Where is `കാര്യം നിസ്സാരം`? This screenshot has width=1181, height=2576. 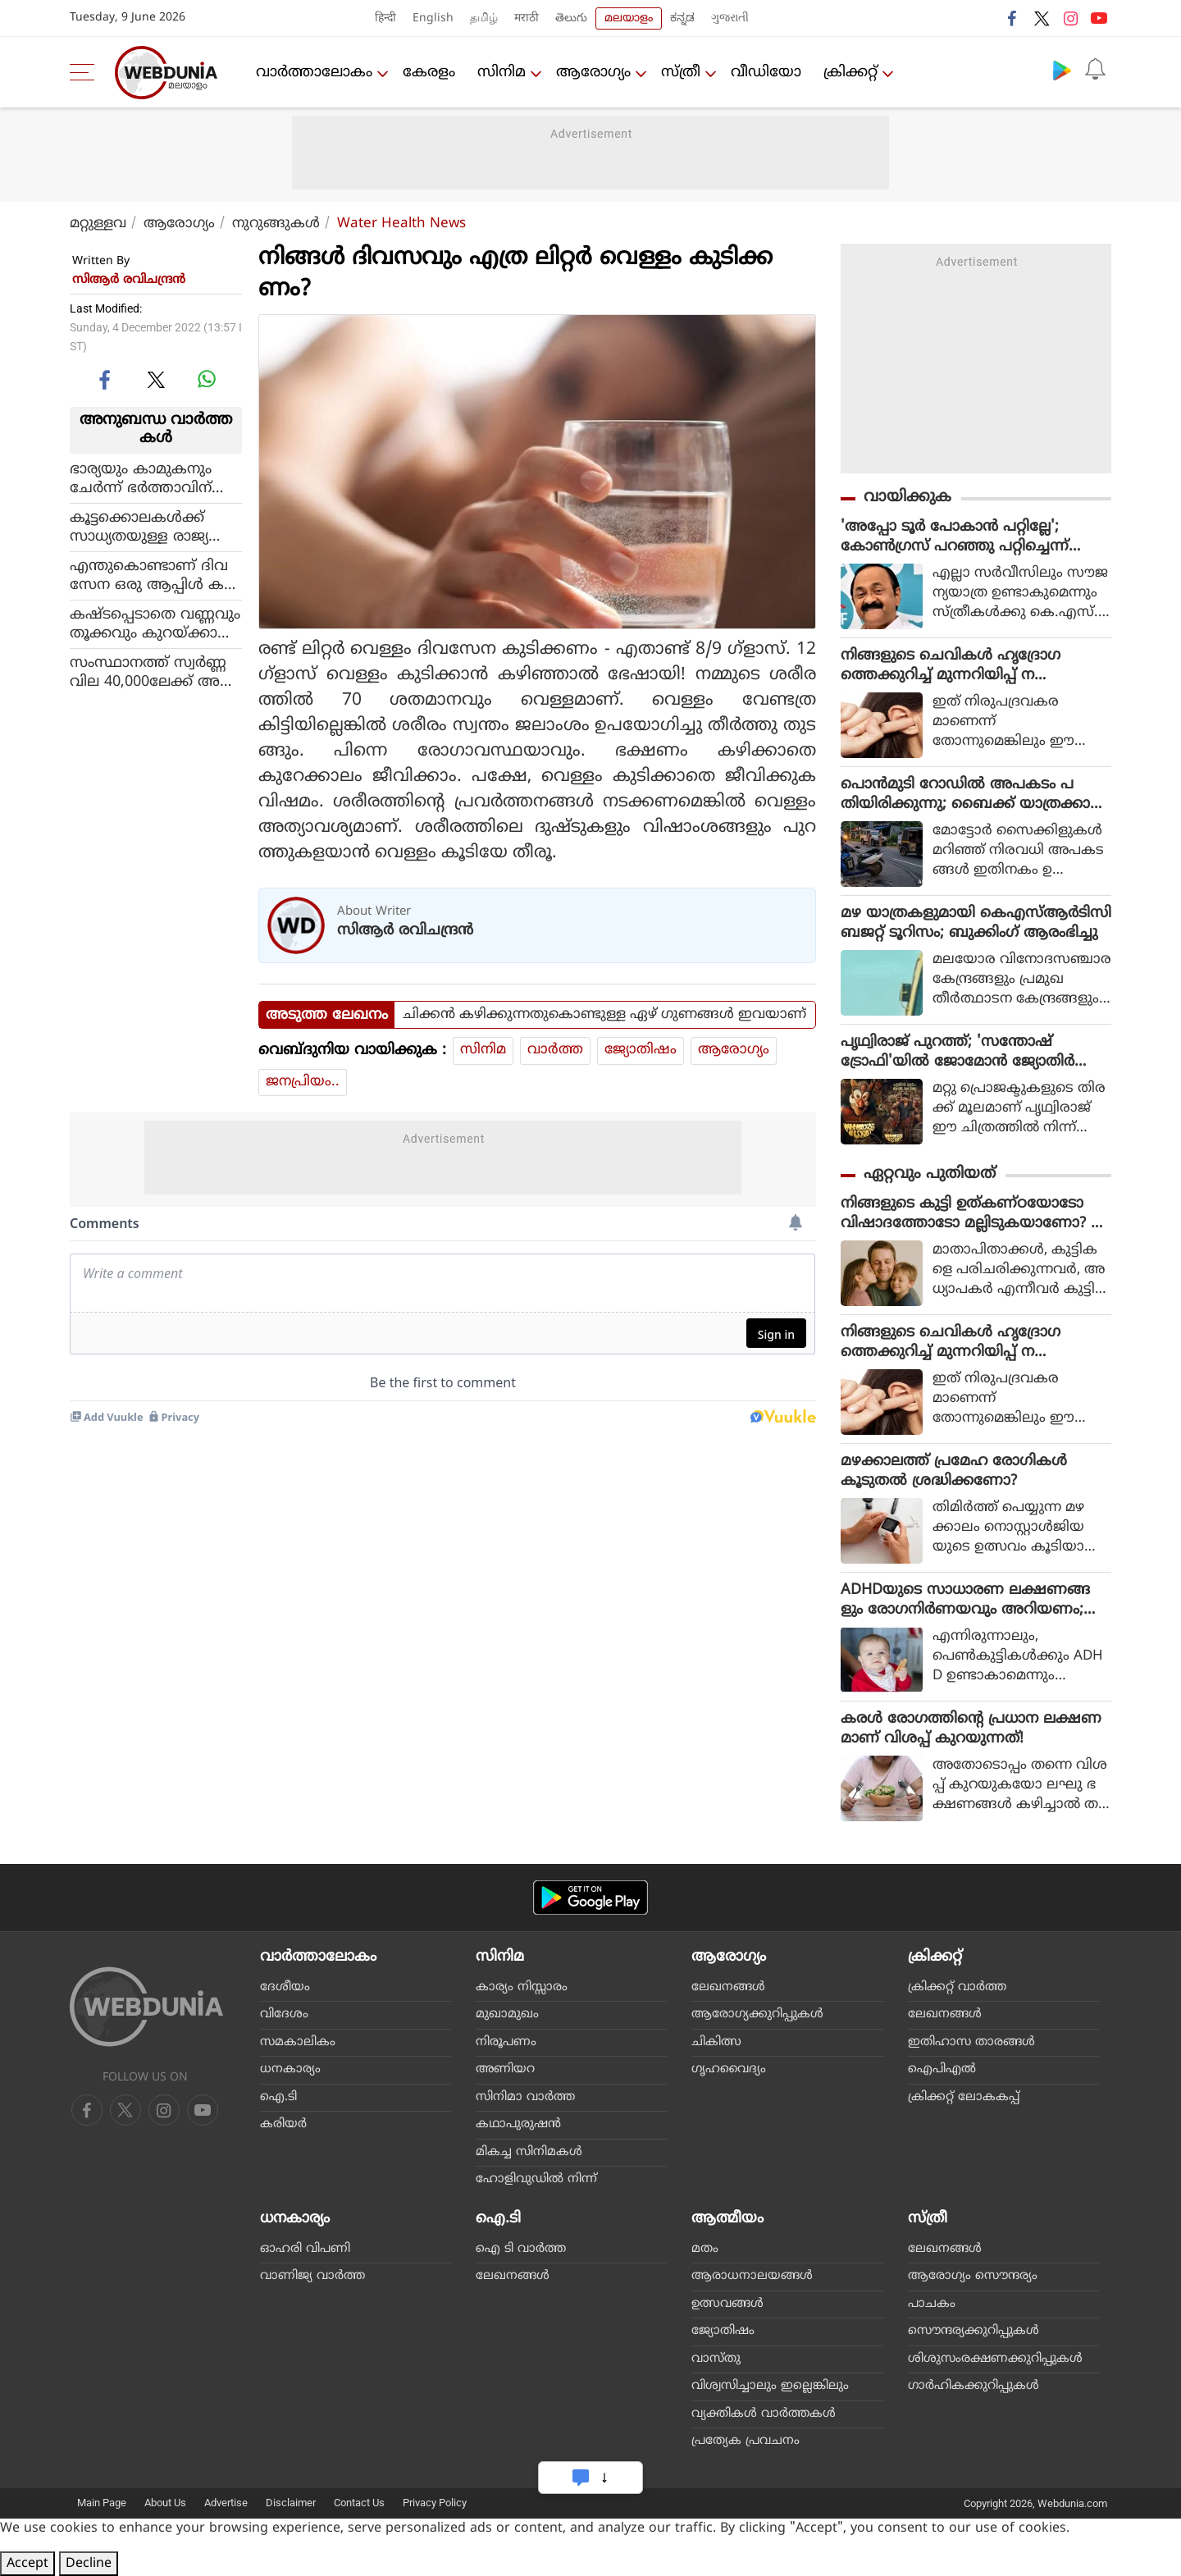
കാര്യം നിസ്സാരം is located at coordinates (522, 1987).